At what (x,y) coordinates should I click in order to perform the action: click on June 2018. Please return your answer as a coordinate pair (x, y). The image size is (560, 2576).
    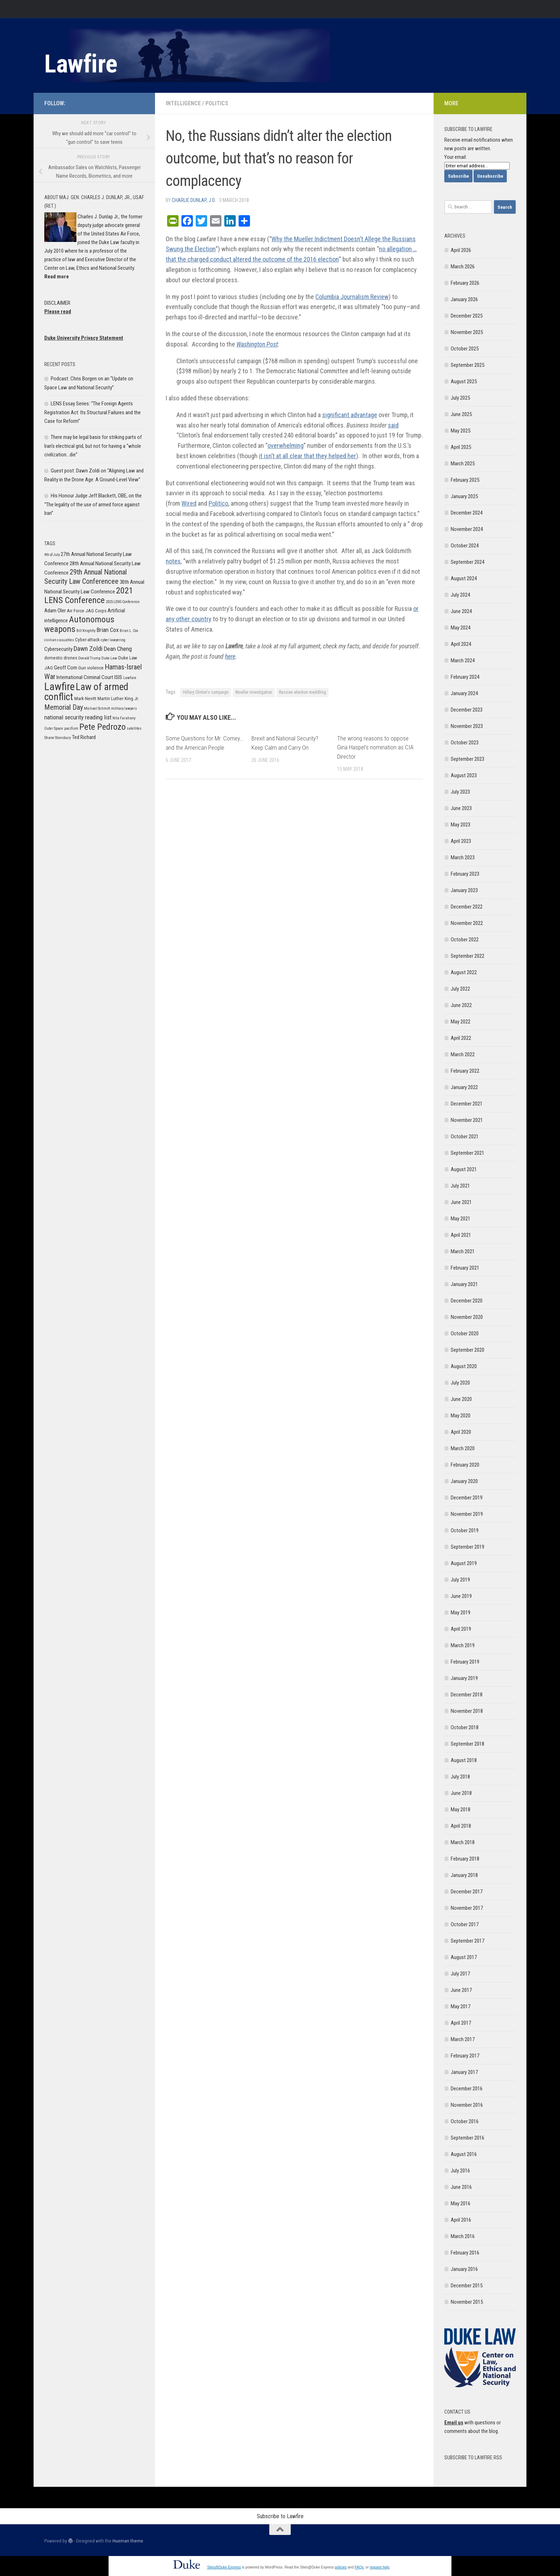
    Looking at the image, I should click on (461, 1793).